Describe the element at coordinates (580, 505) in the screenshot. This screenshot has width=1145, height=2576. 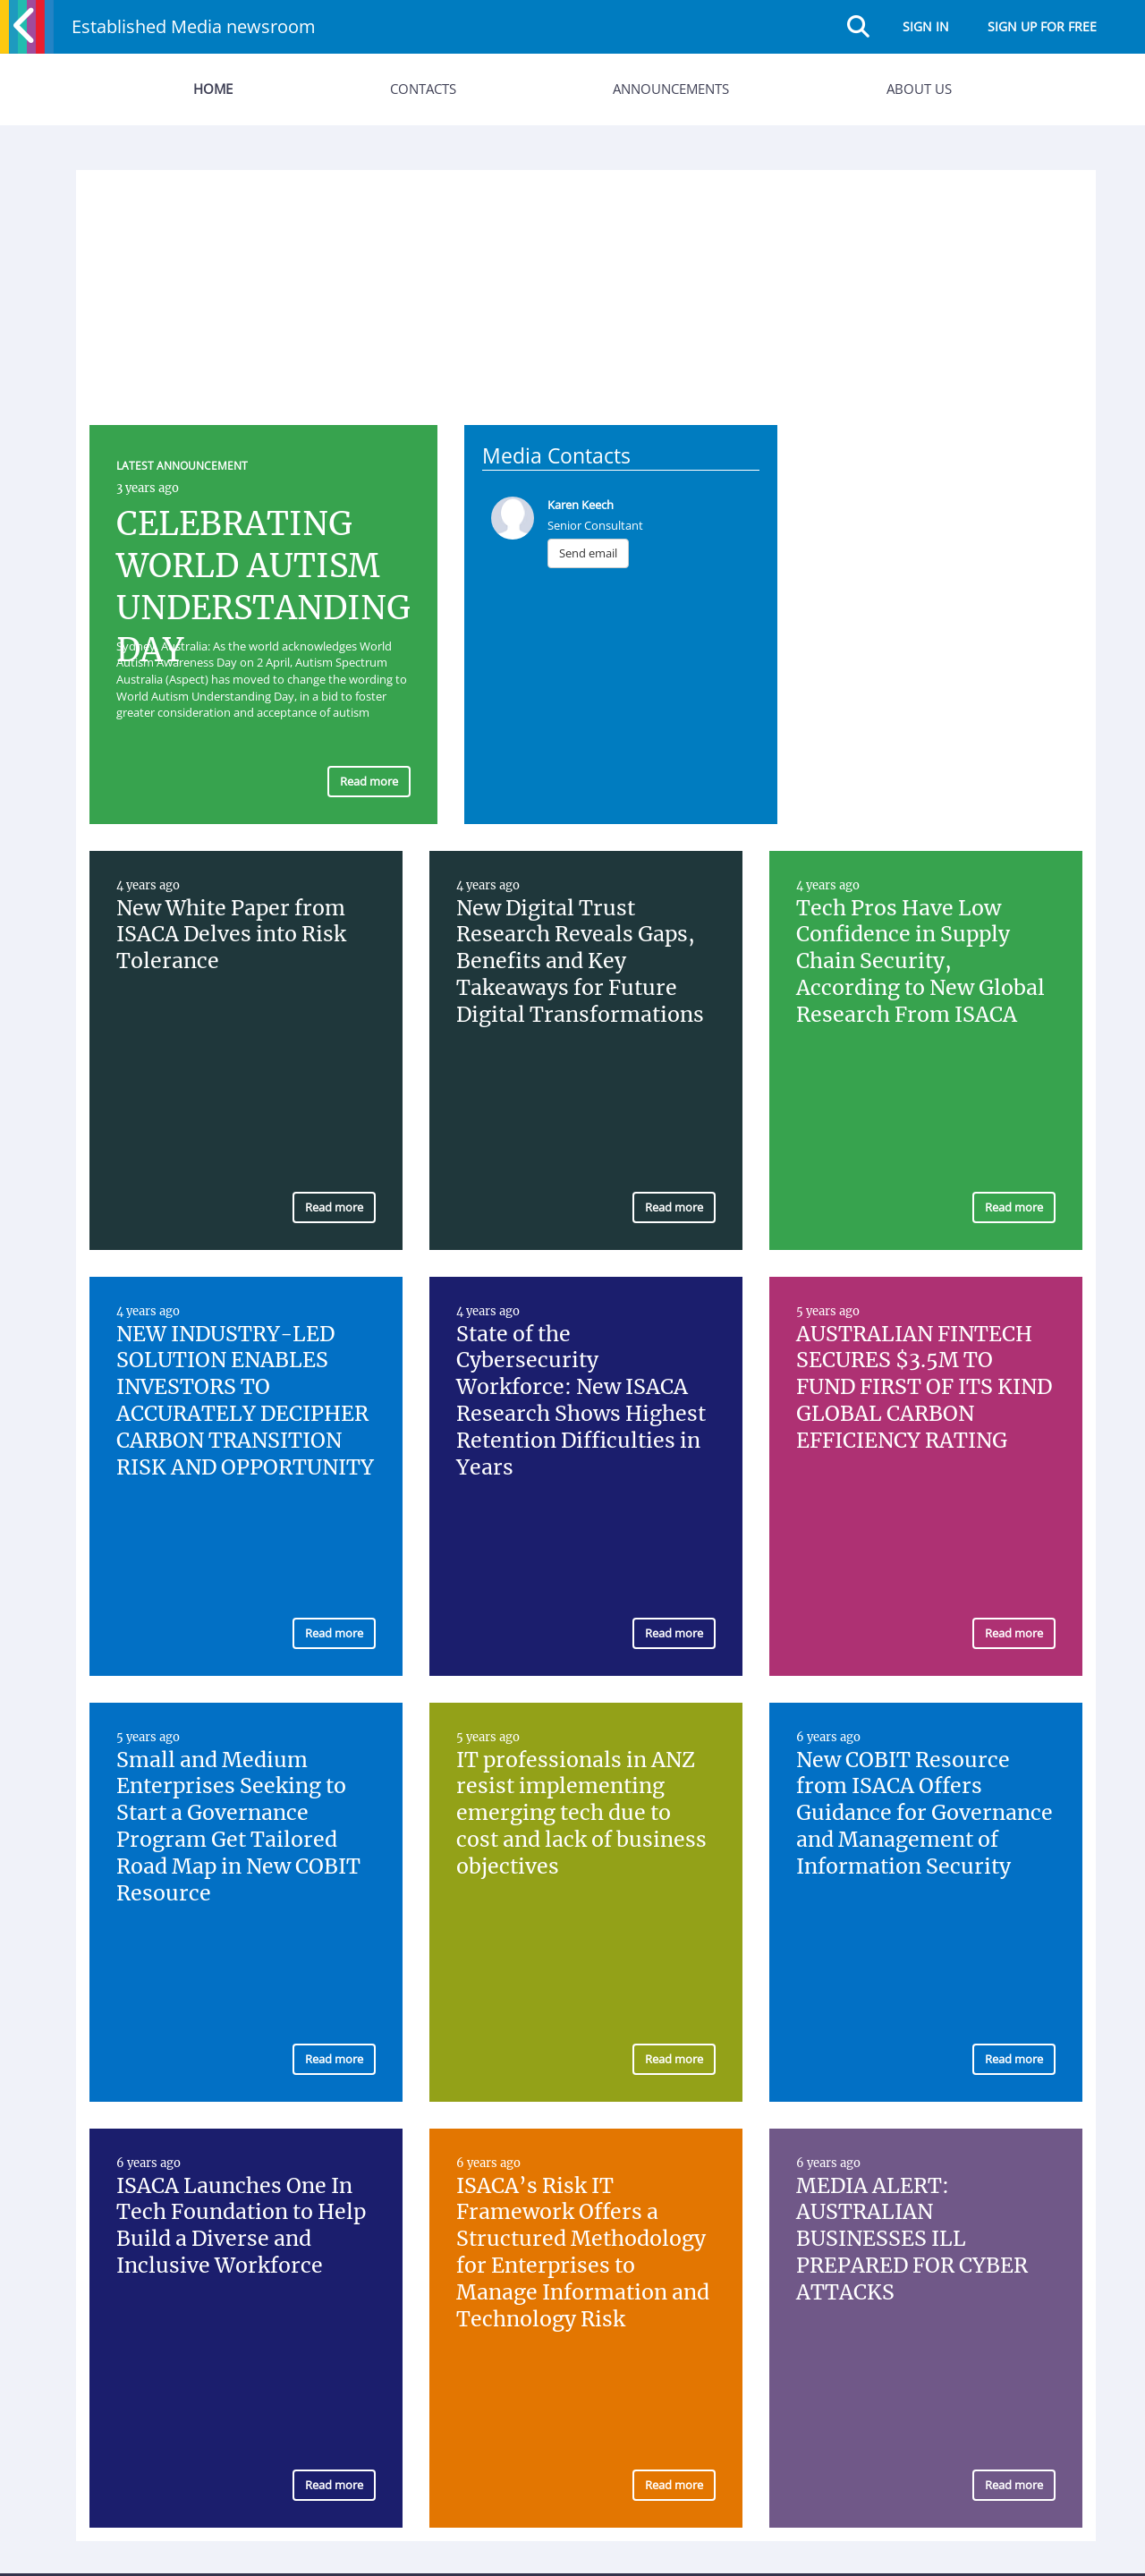
I see `Karen Keech` at that location.